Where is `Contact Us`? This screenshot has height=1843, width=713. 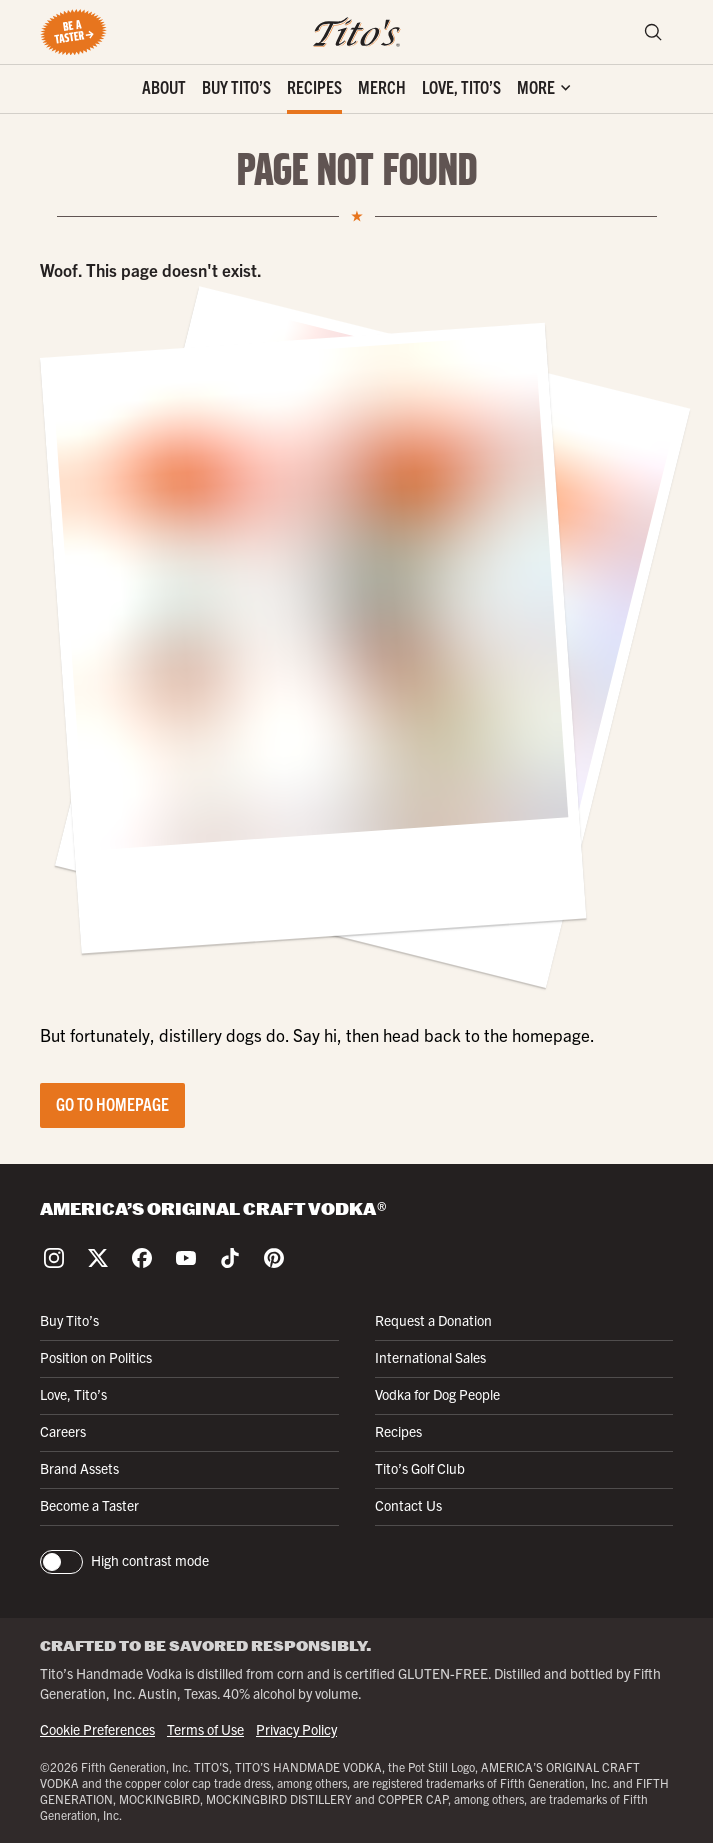
Contact Us is located at coordinates (408, 1505).